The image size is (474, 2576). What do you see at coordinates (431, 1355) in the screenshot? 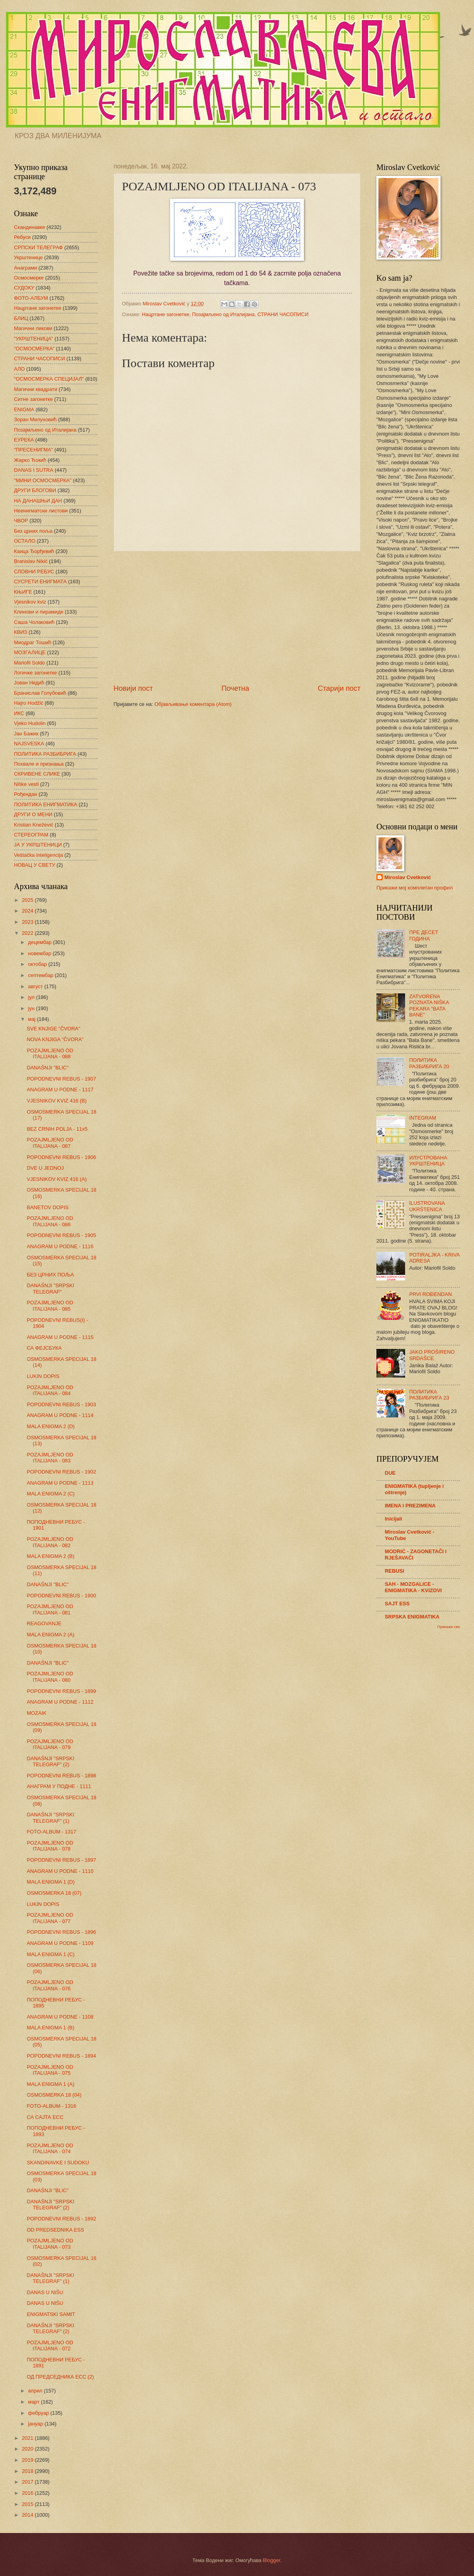
I see `JAKO PROŠIRENO SRDAŠCE` at bounding box center [431, 1355].